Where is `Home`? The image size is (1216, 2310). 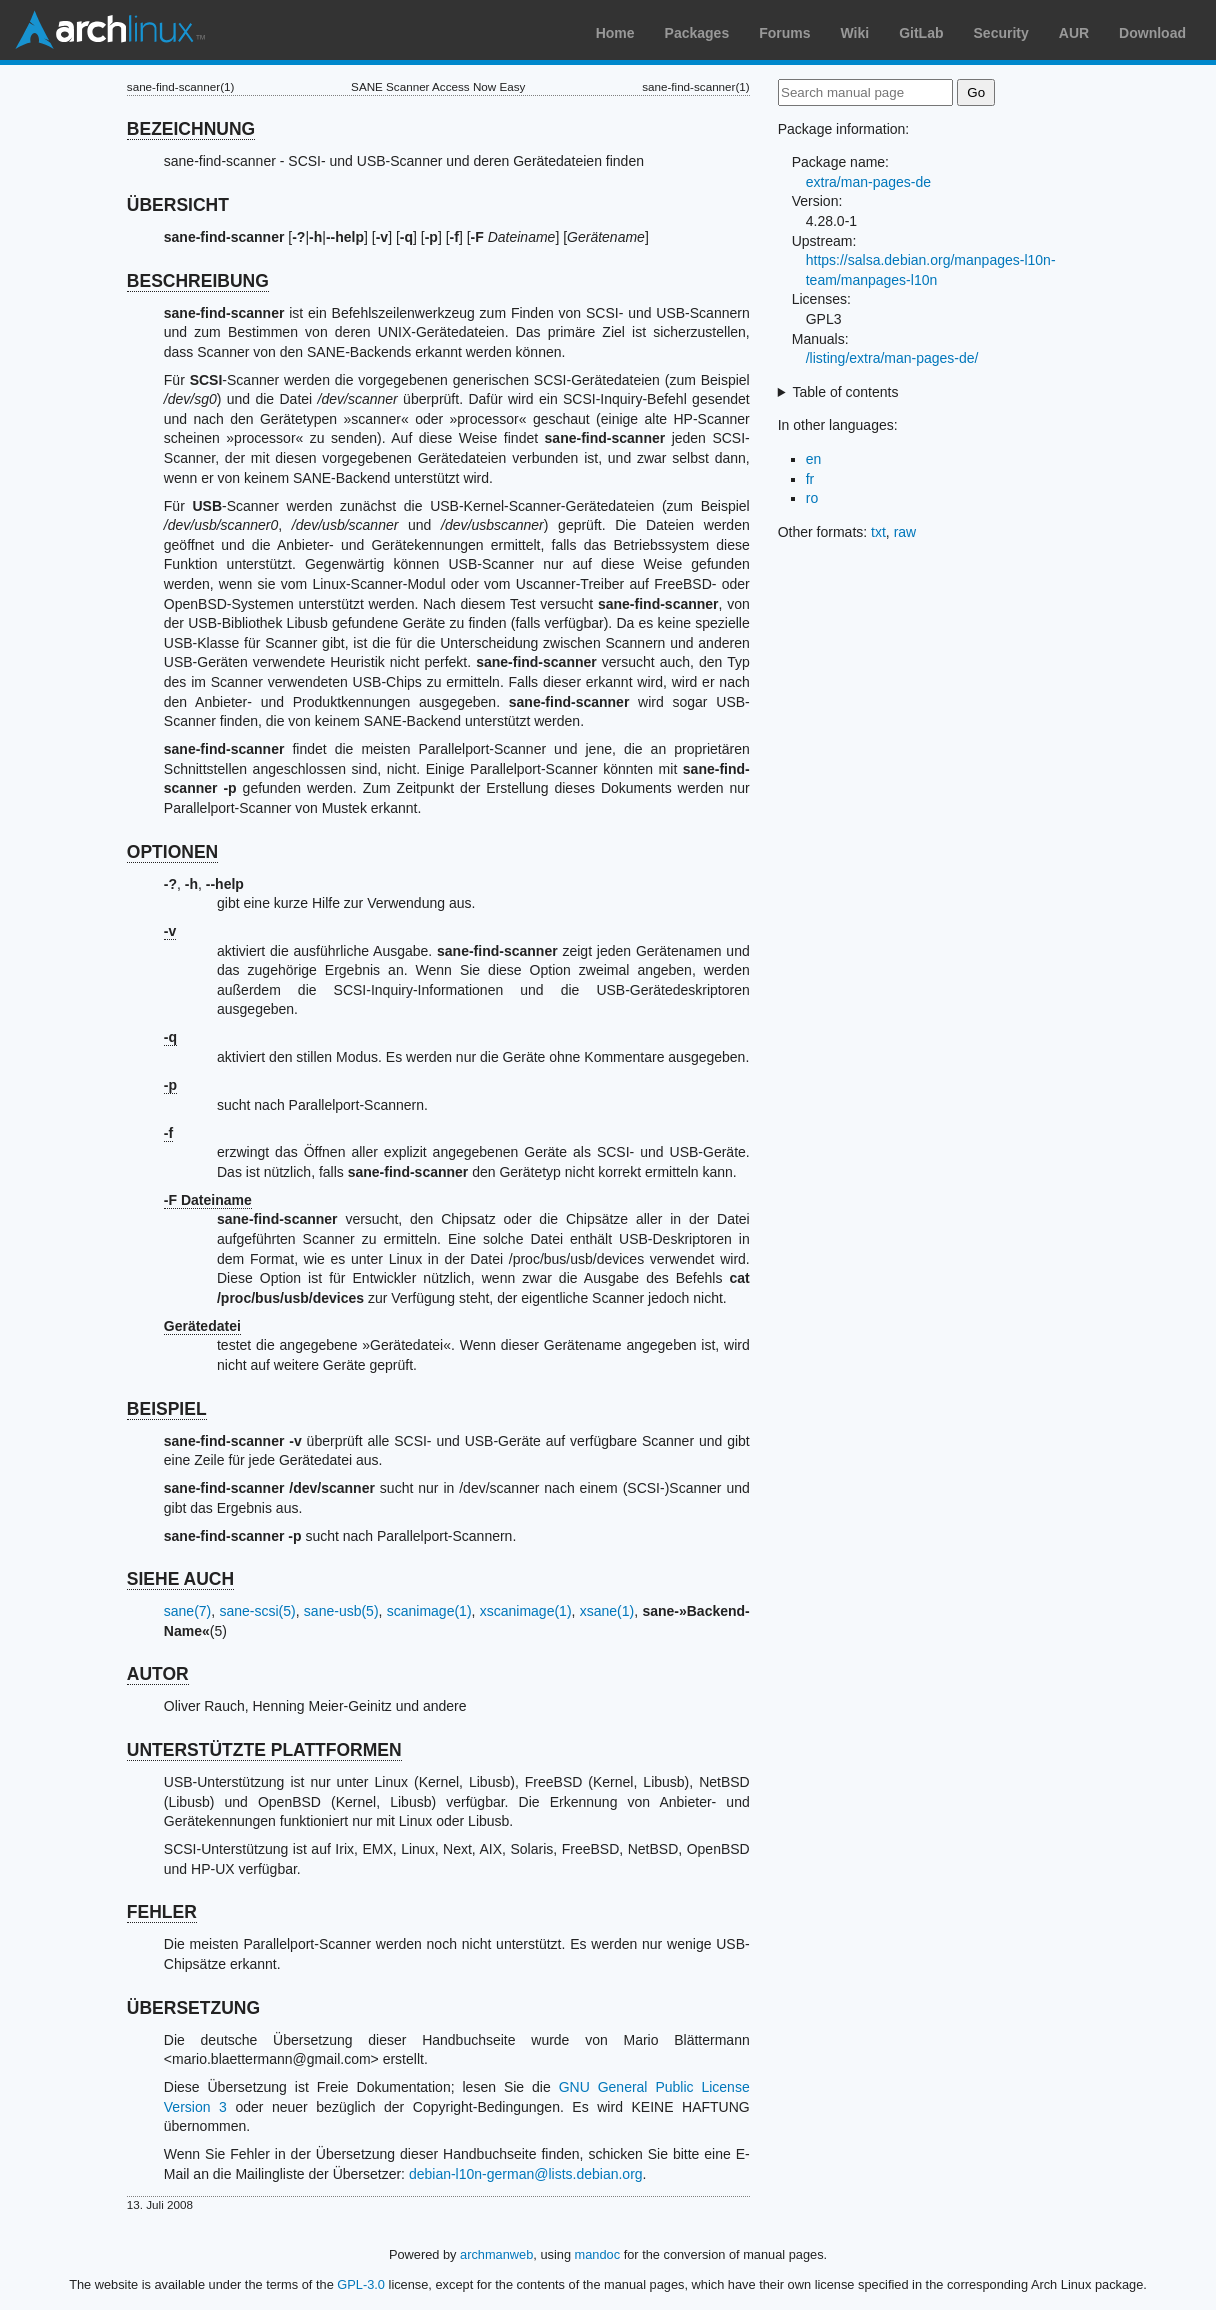
Home is located at coordinates (615, 33).